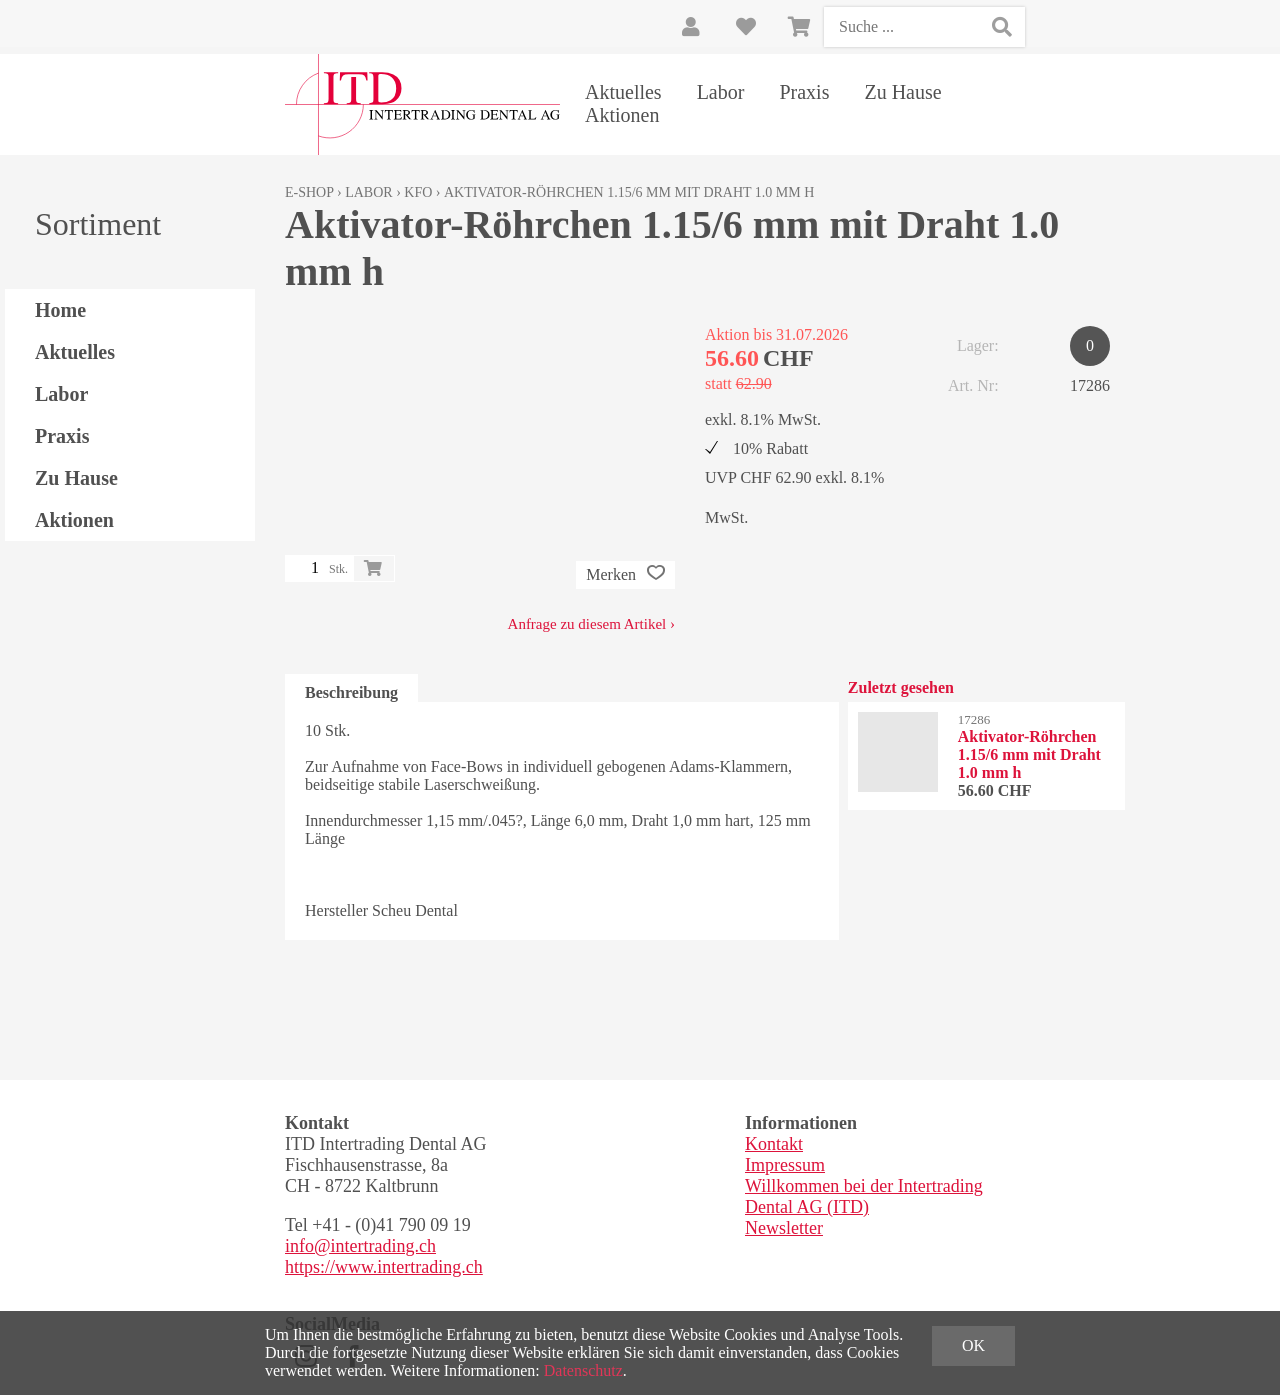 This screenshot has height=1395, width=1280. Describe the element at coordinates (629, 192) in the screenshot. I see `Aktivator-Röhrchen 1.15/6 mm mit Draht 1.0 mm h` at that location.